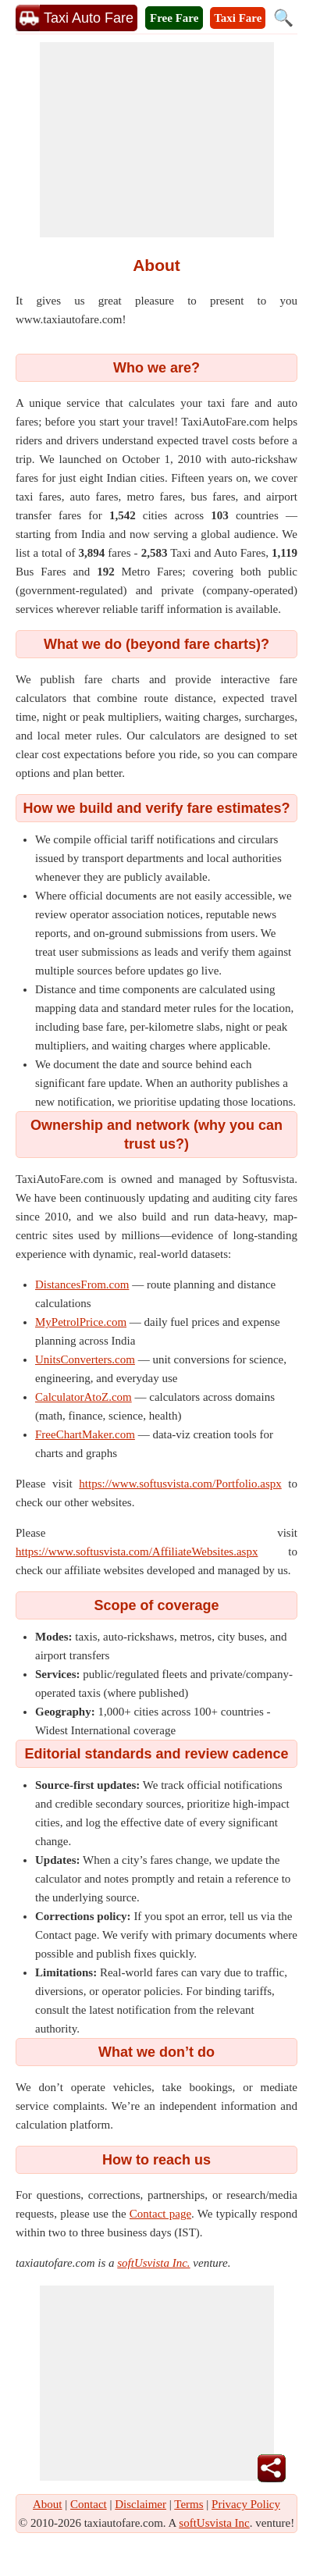 Image resolution: width=313 pixels, height=2576 pixels. I want to click on About, so click(47, 2504).